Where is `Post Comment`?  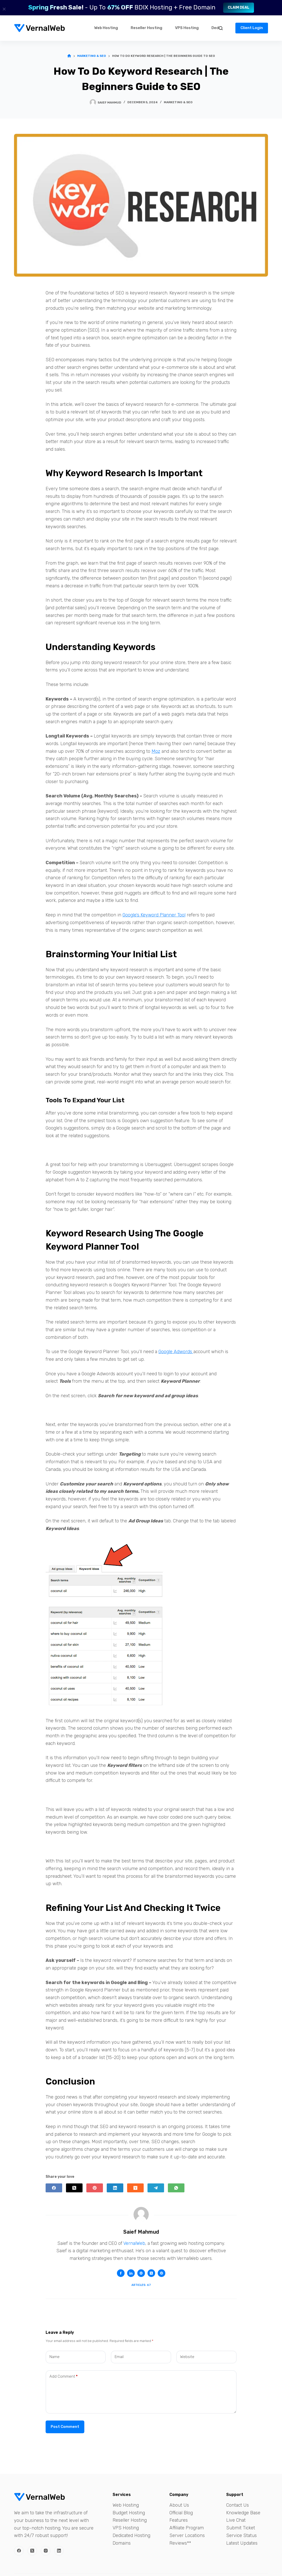
Post Comment is located at coordinates (65, 2426).